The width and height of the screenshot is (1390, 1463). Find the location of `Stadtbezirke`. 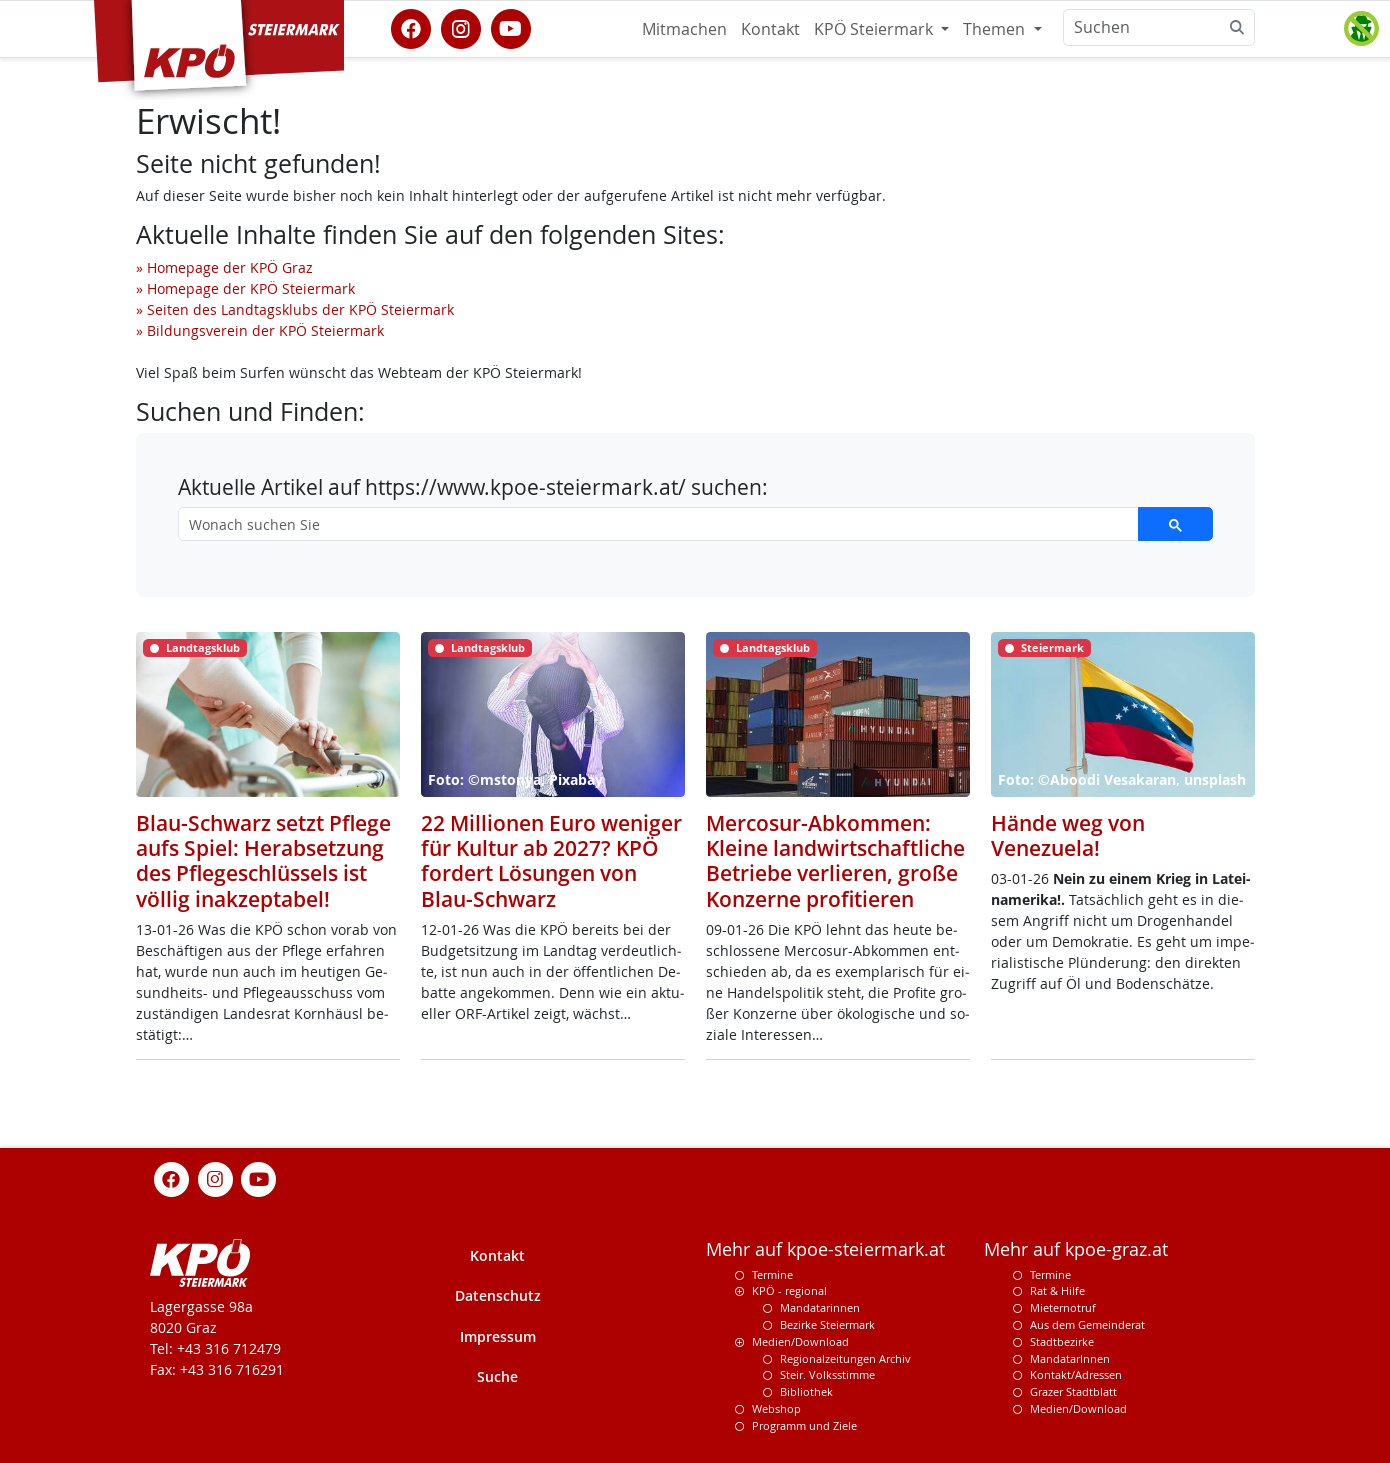

Stadtbezirke is located at coordinates (1062, 1341).